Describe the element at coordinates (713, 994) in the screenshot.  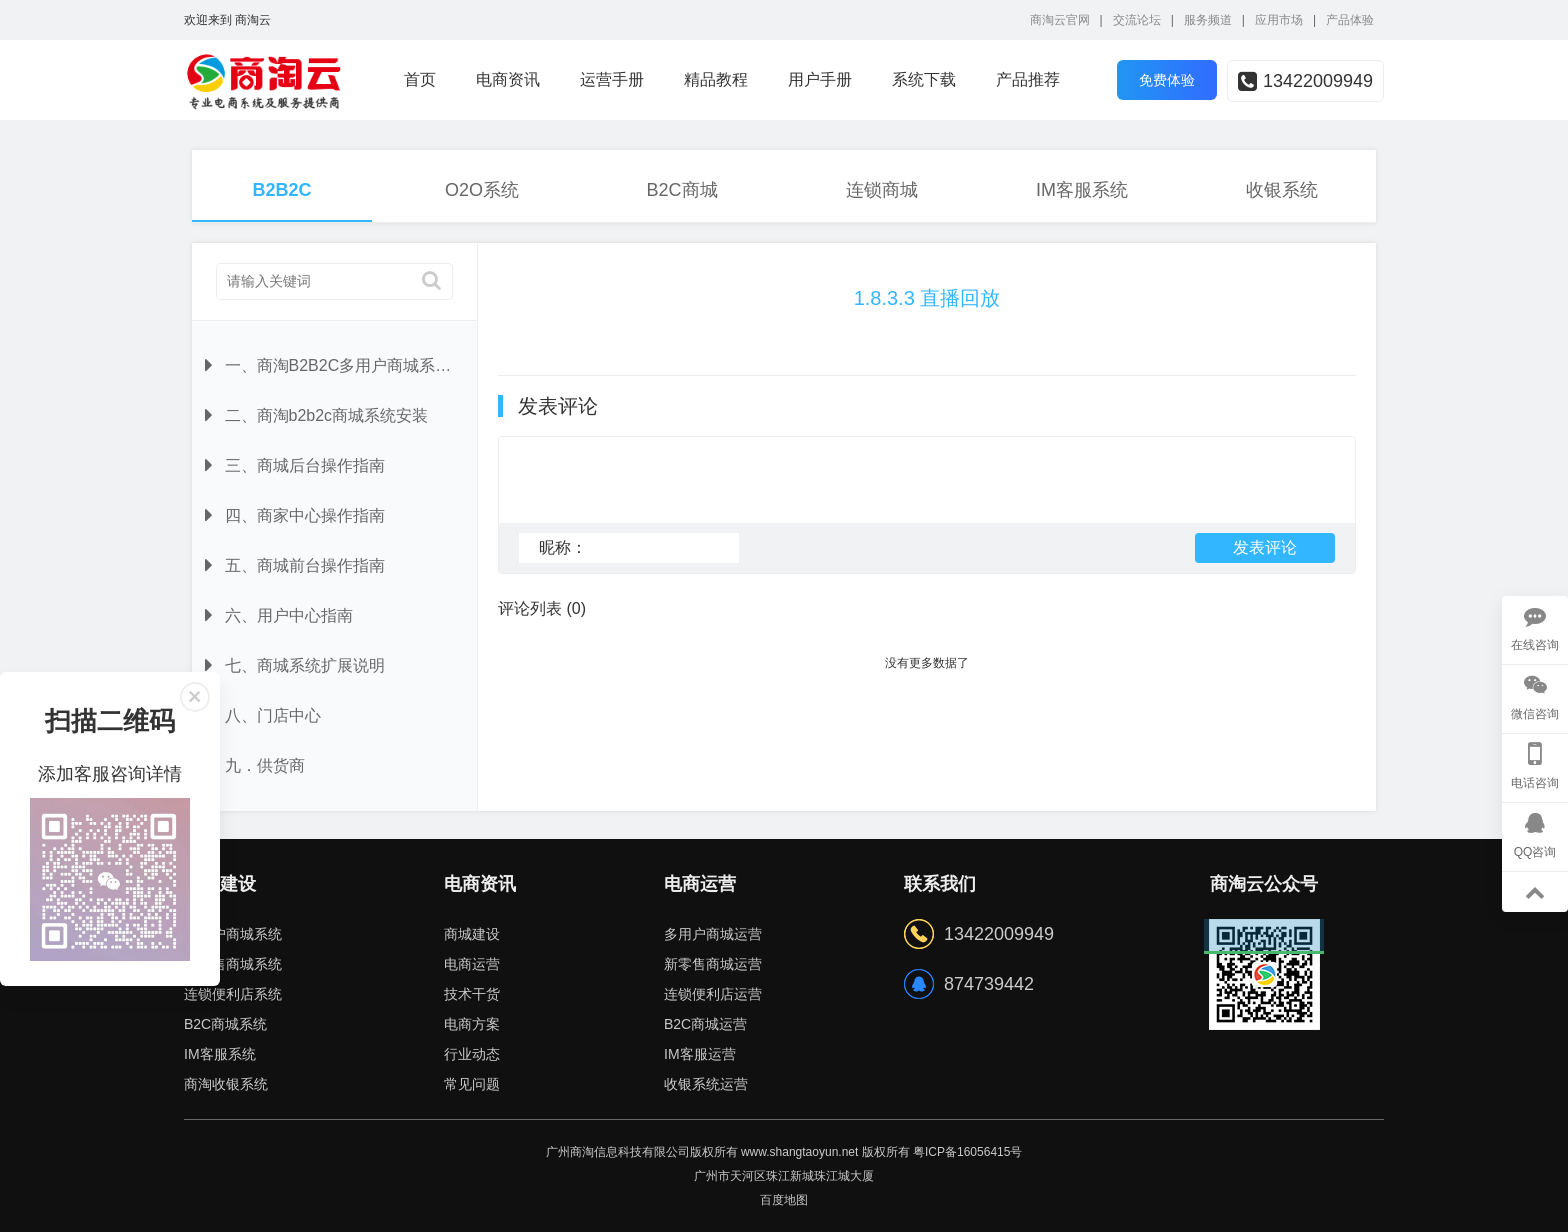
I see `连锁便利店运营` at that location.